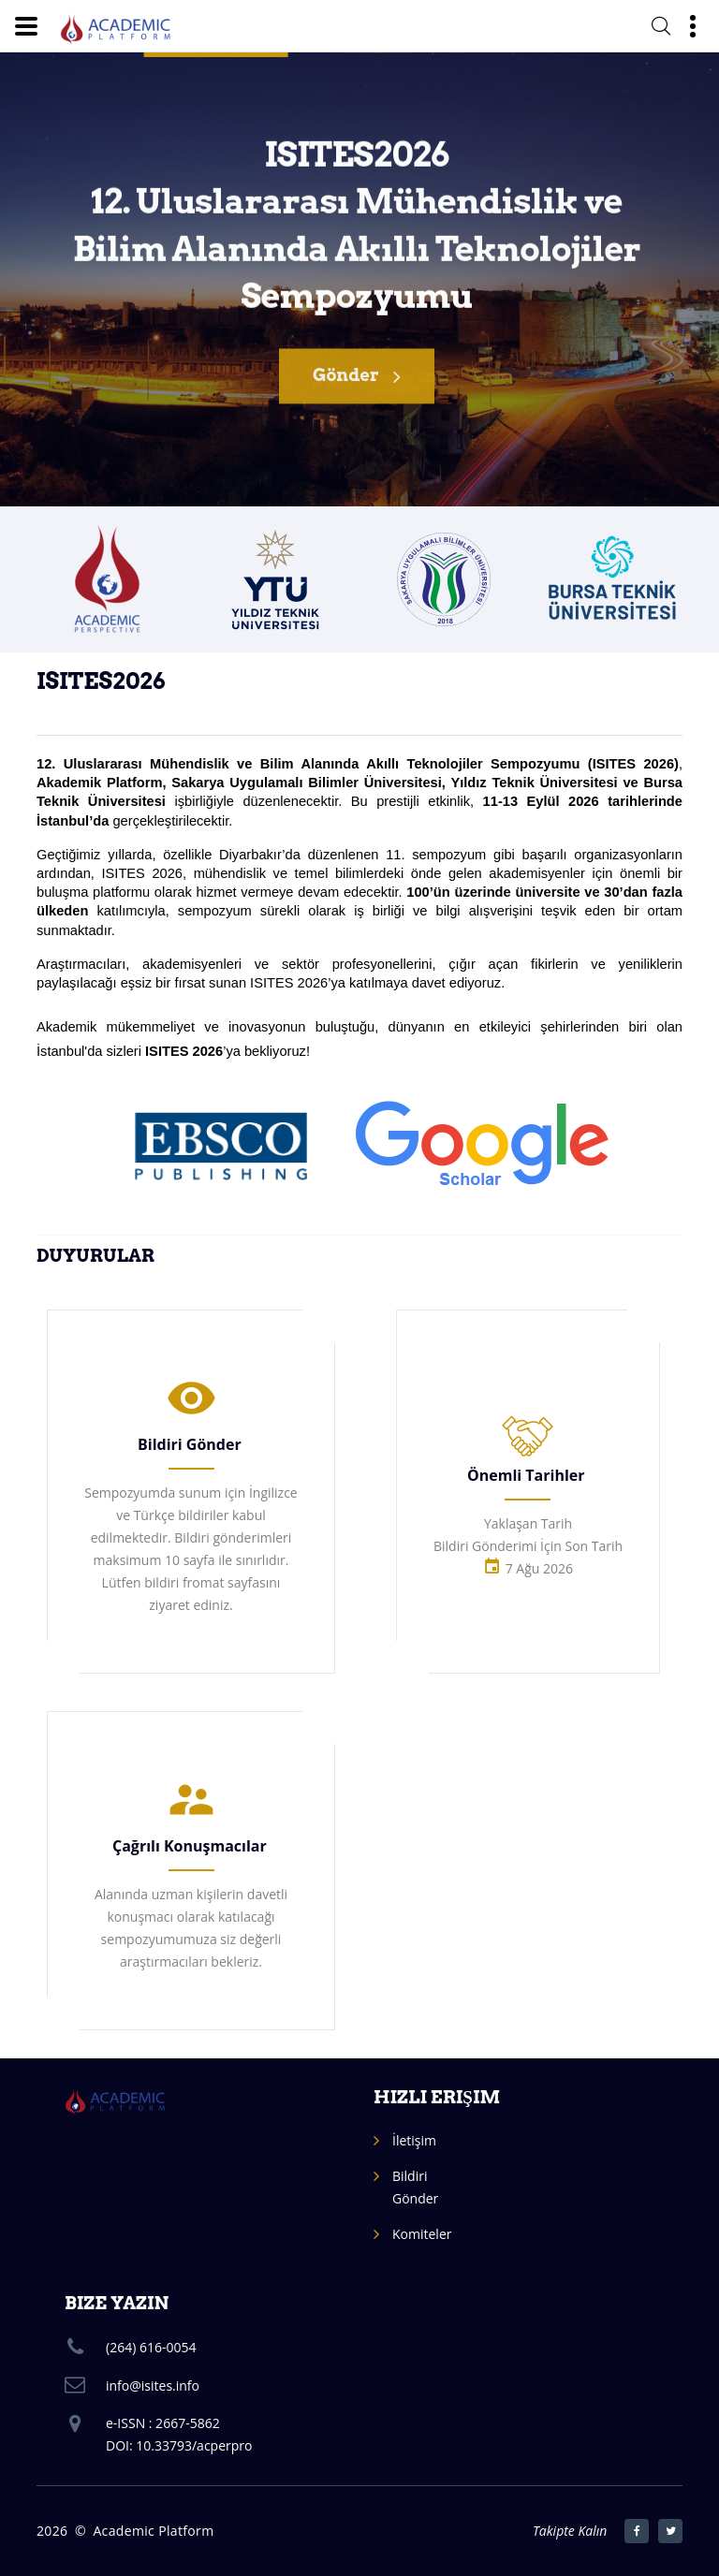  I want to click on info@isites.info, so click(152, 2385).